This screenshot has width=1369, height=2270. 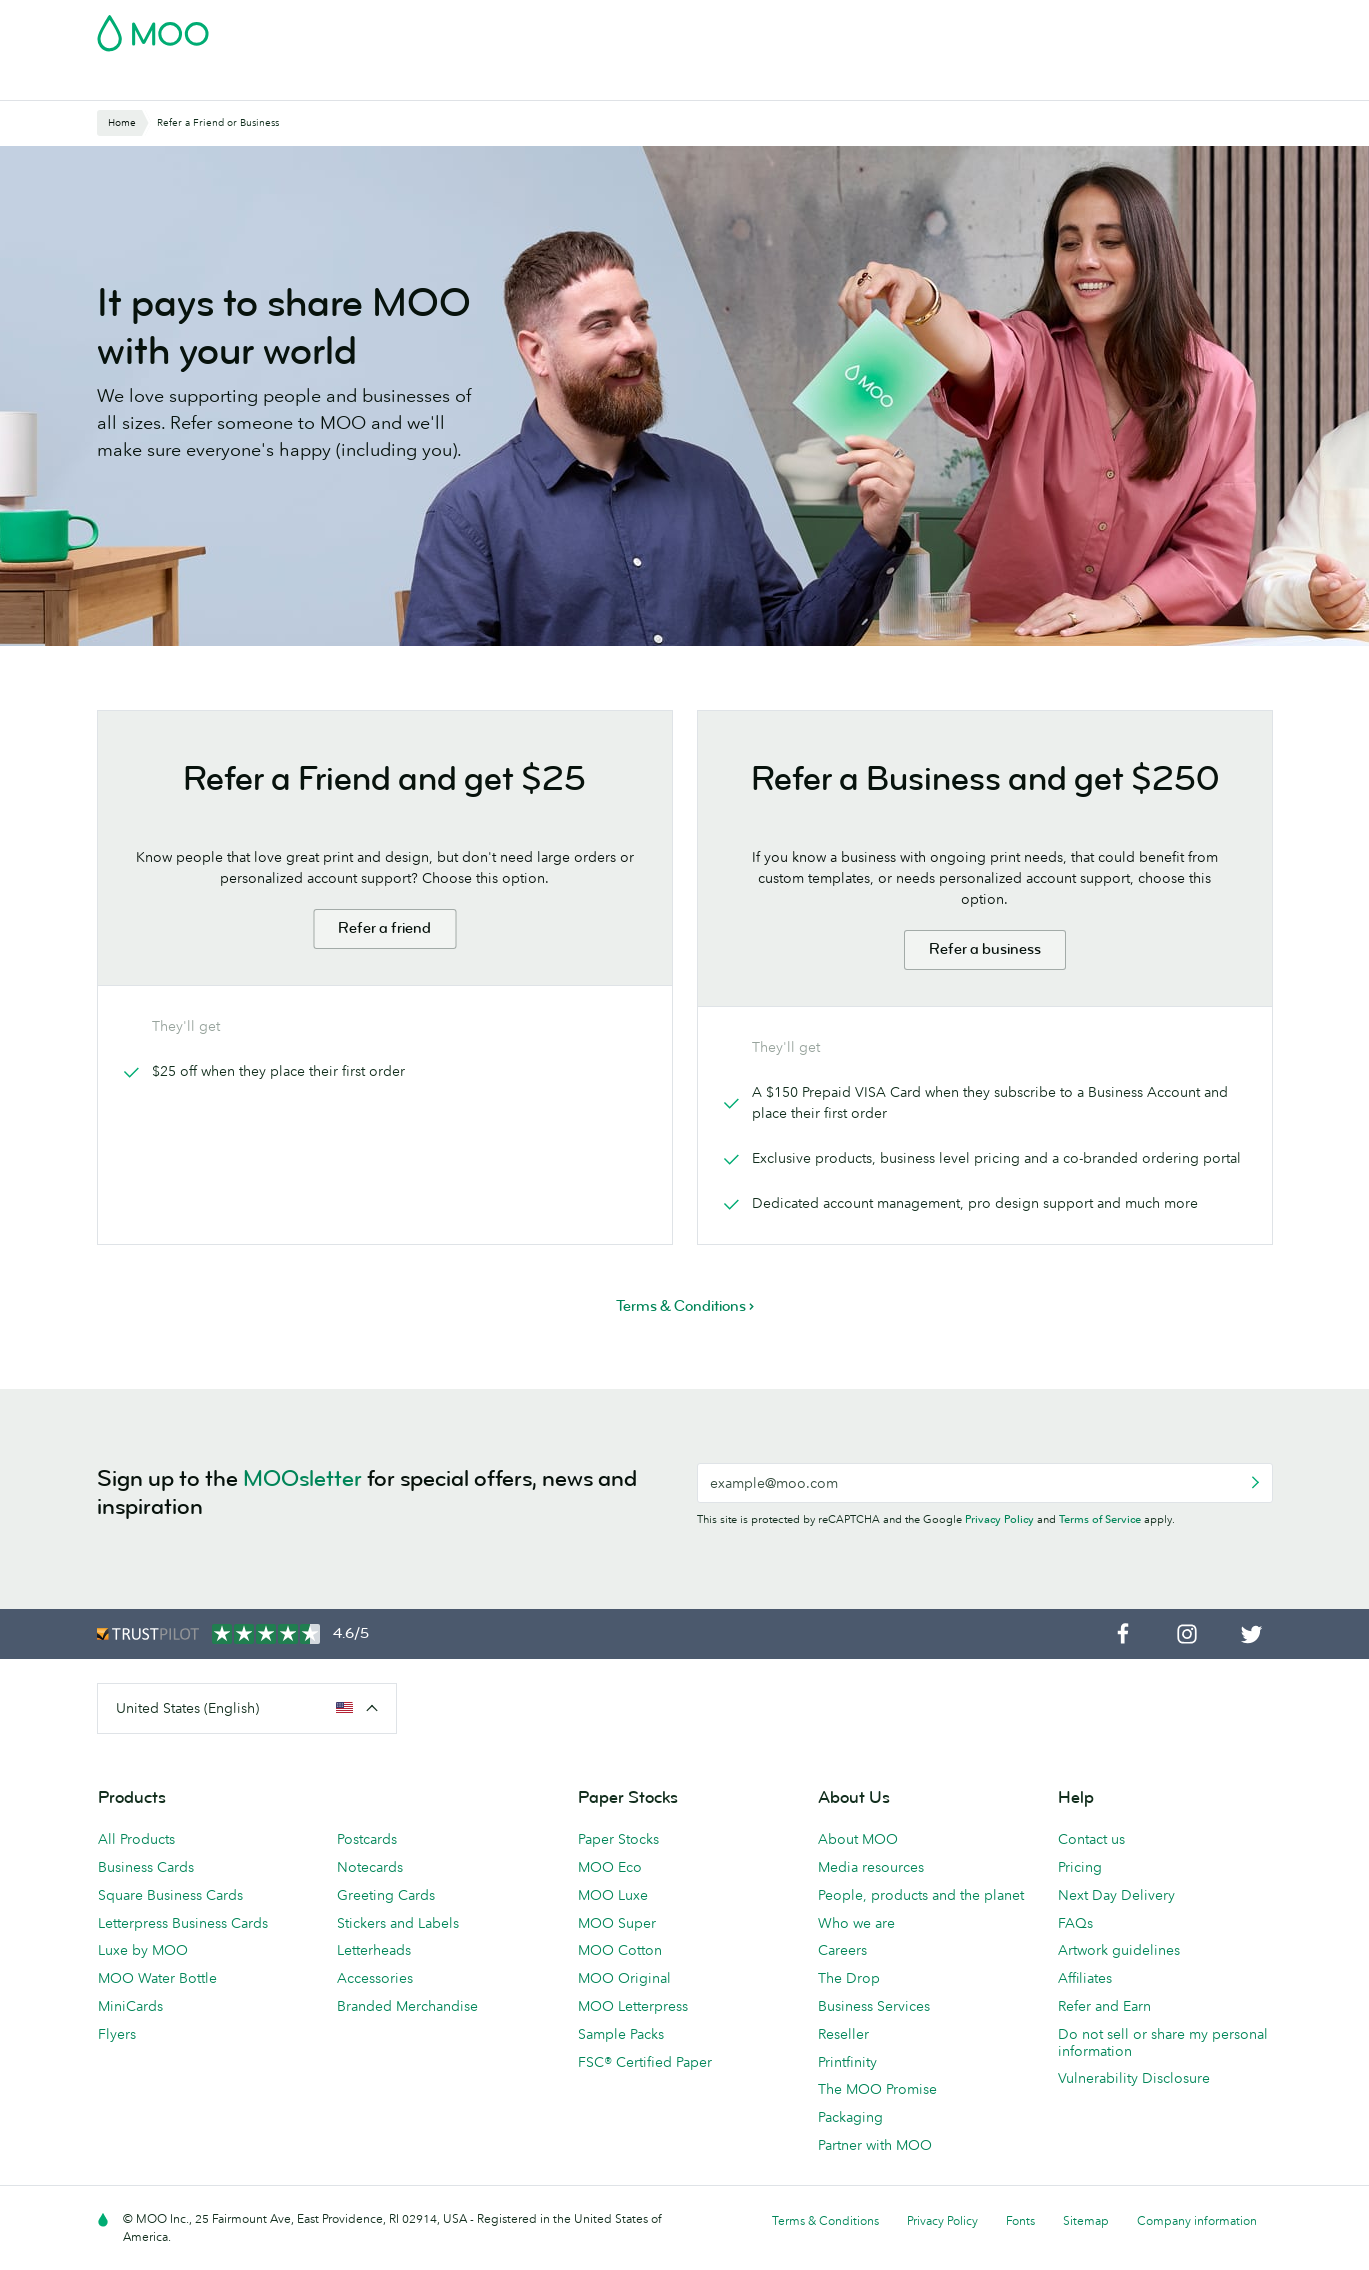 What do you see at coordinates (157, 1978) in the screenshot?
I see `MOO Water Bottle` at bounding box center [157, 1978].